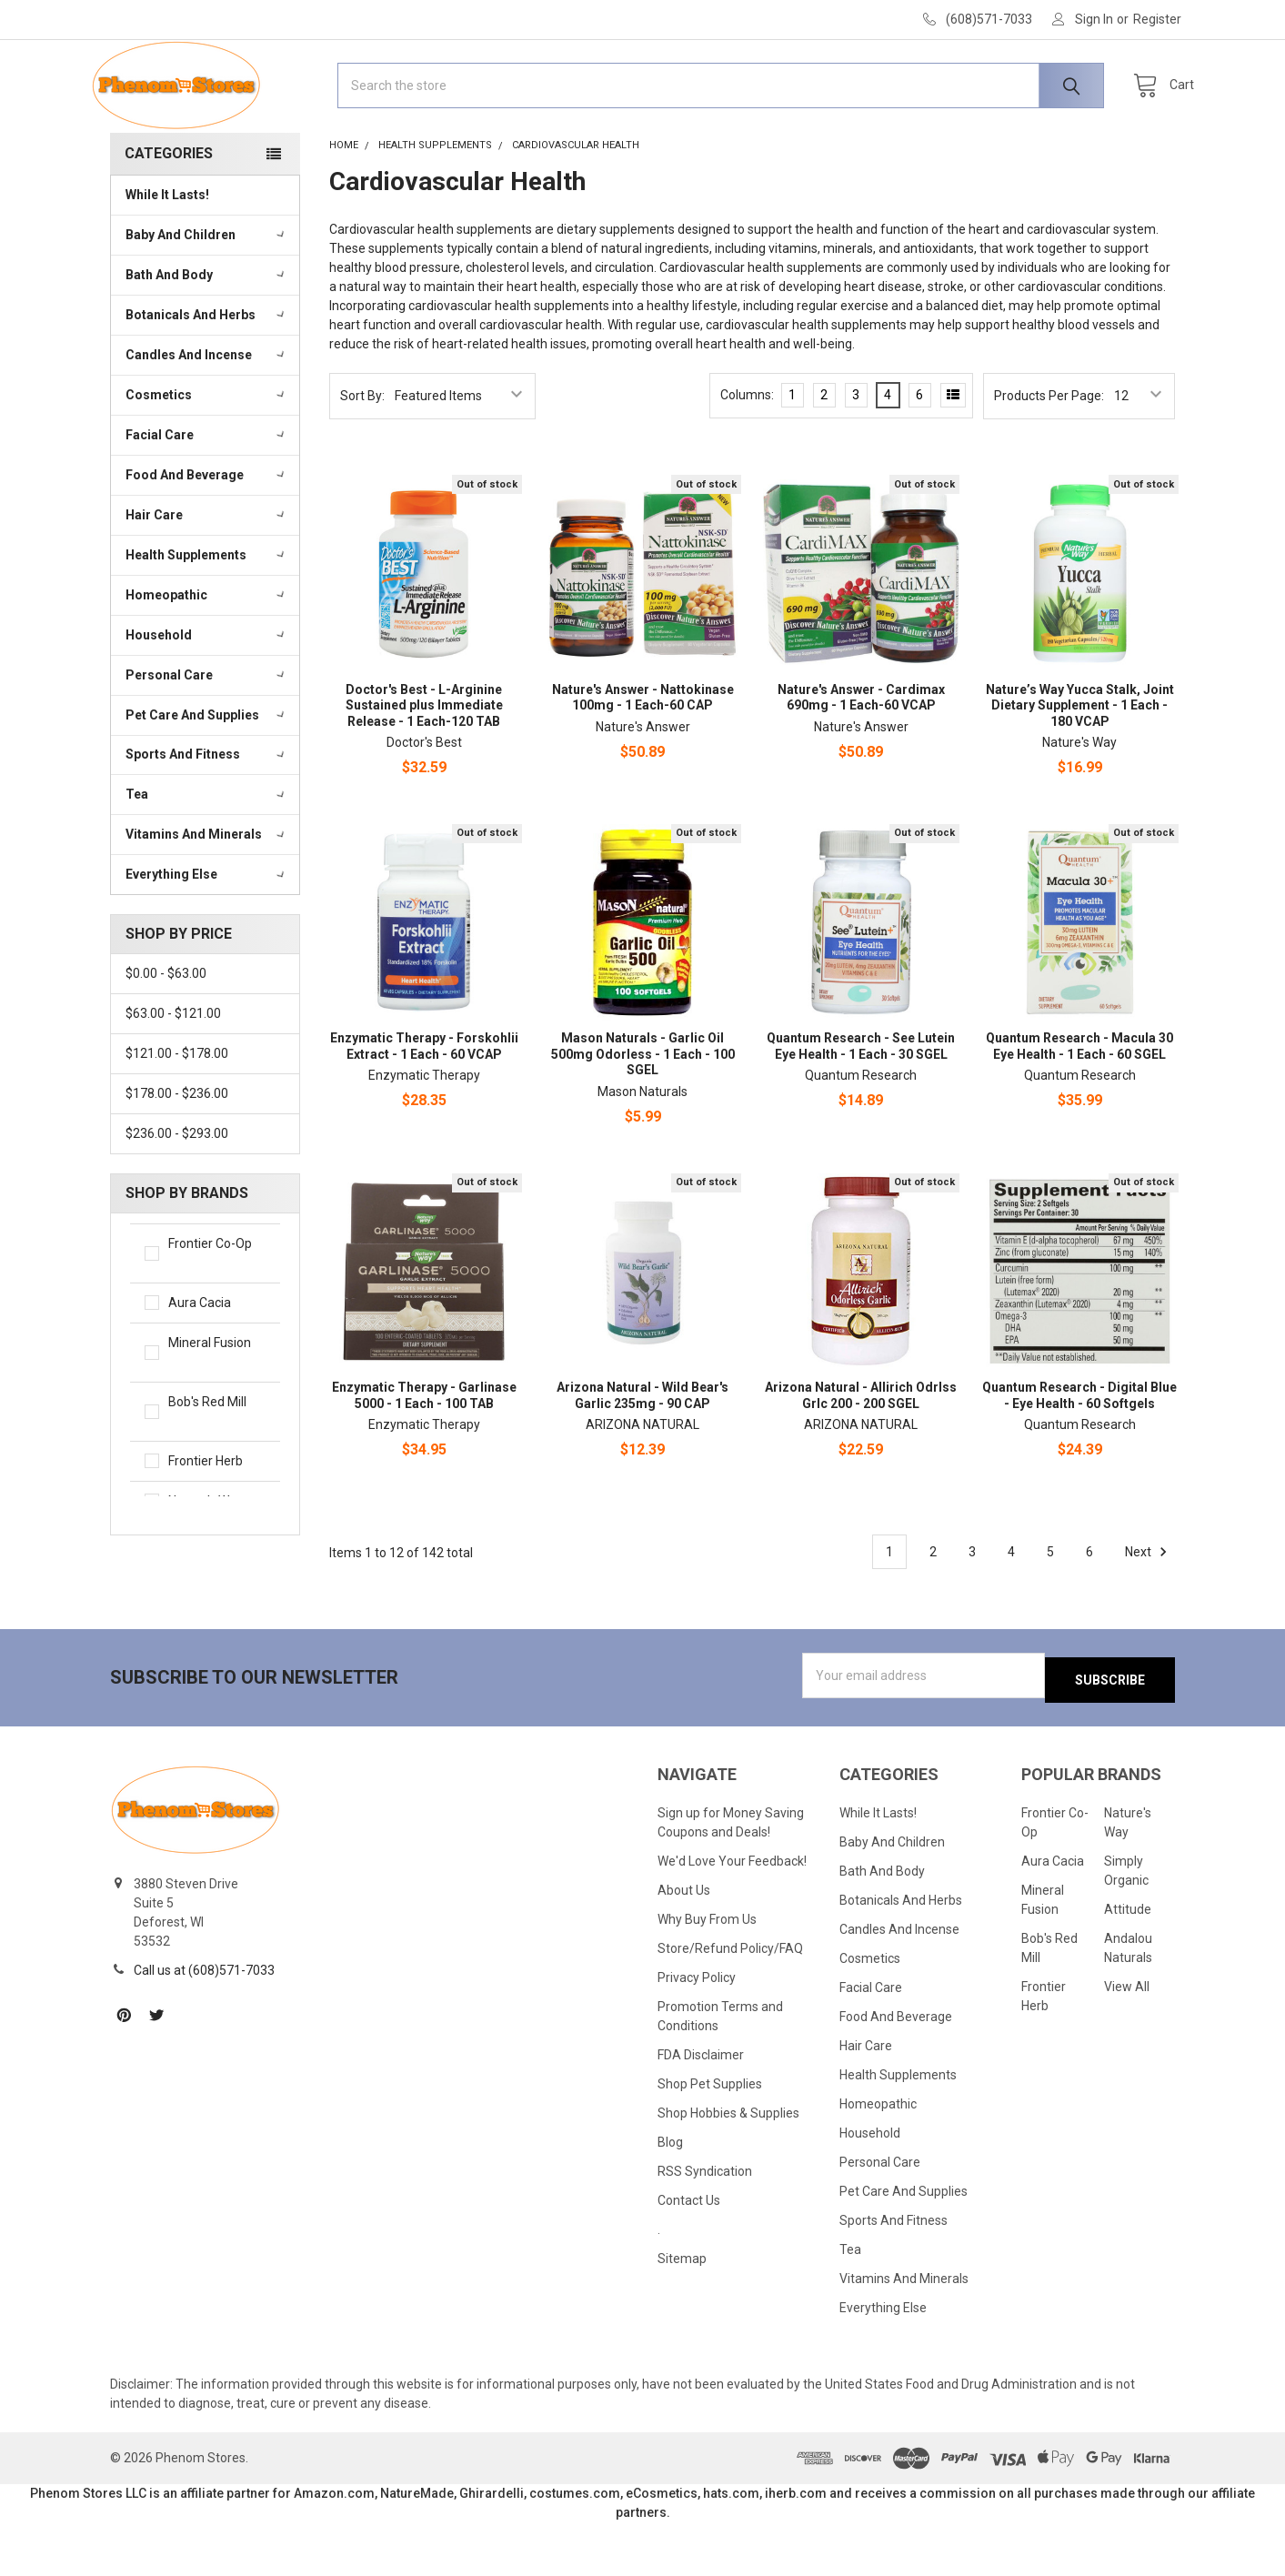 This screenshot has height=2576, width=1285. Describe the element at coordinates (1157, 19) in the screenshot. I see `Register` at that location.